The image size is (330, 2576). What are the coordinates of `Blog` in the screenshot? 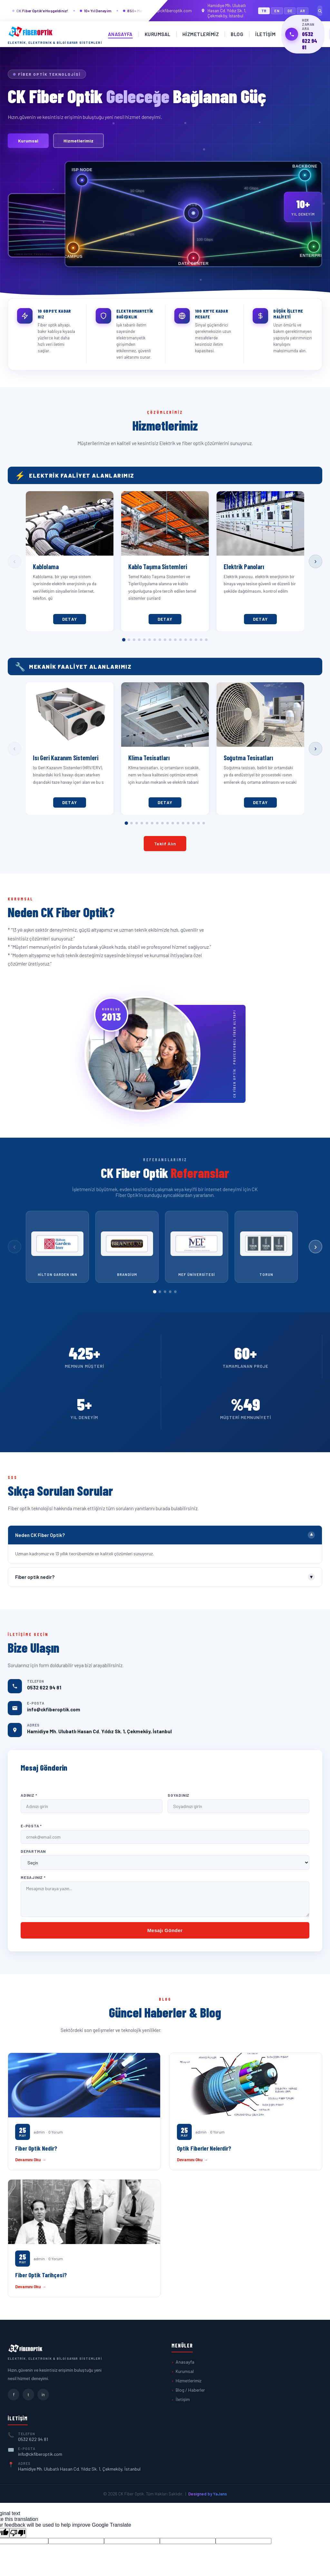 It's located at (237, 34).